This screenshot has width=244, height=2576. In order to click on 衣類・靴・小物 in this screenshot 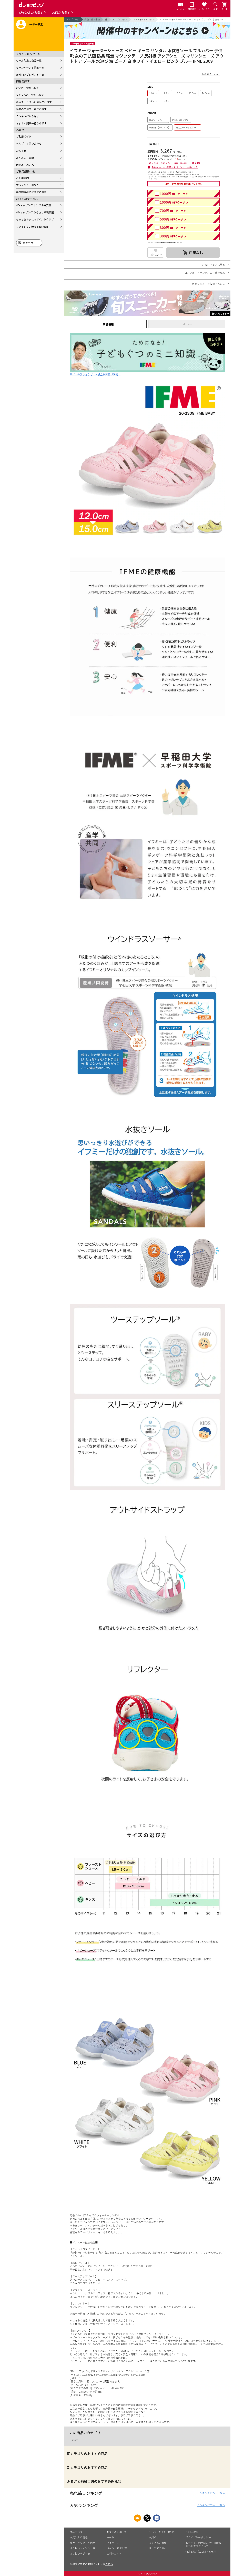, I will do `click(92, 19)`.